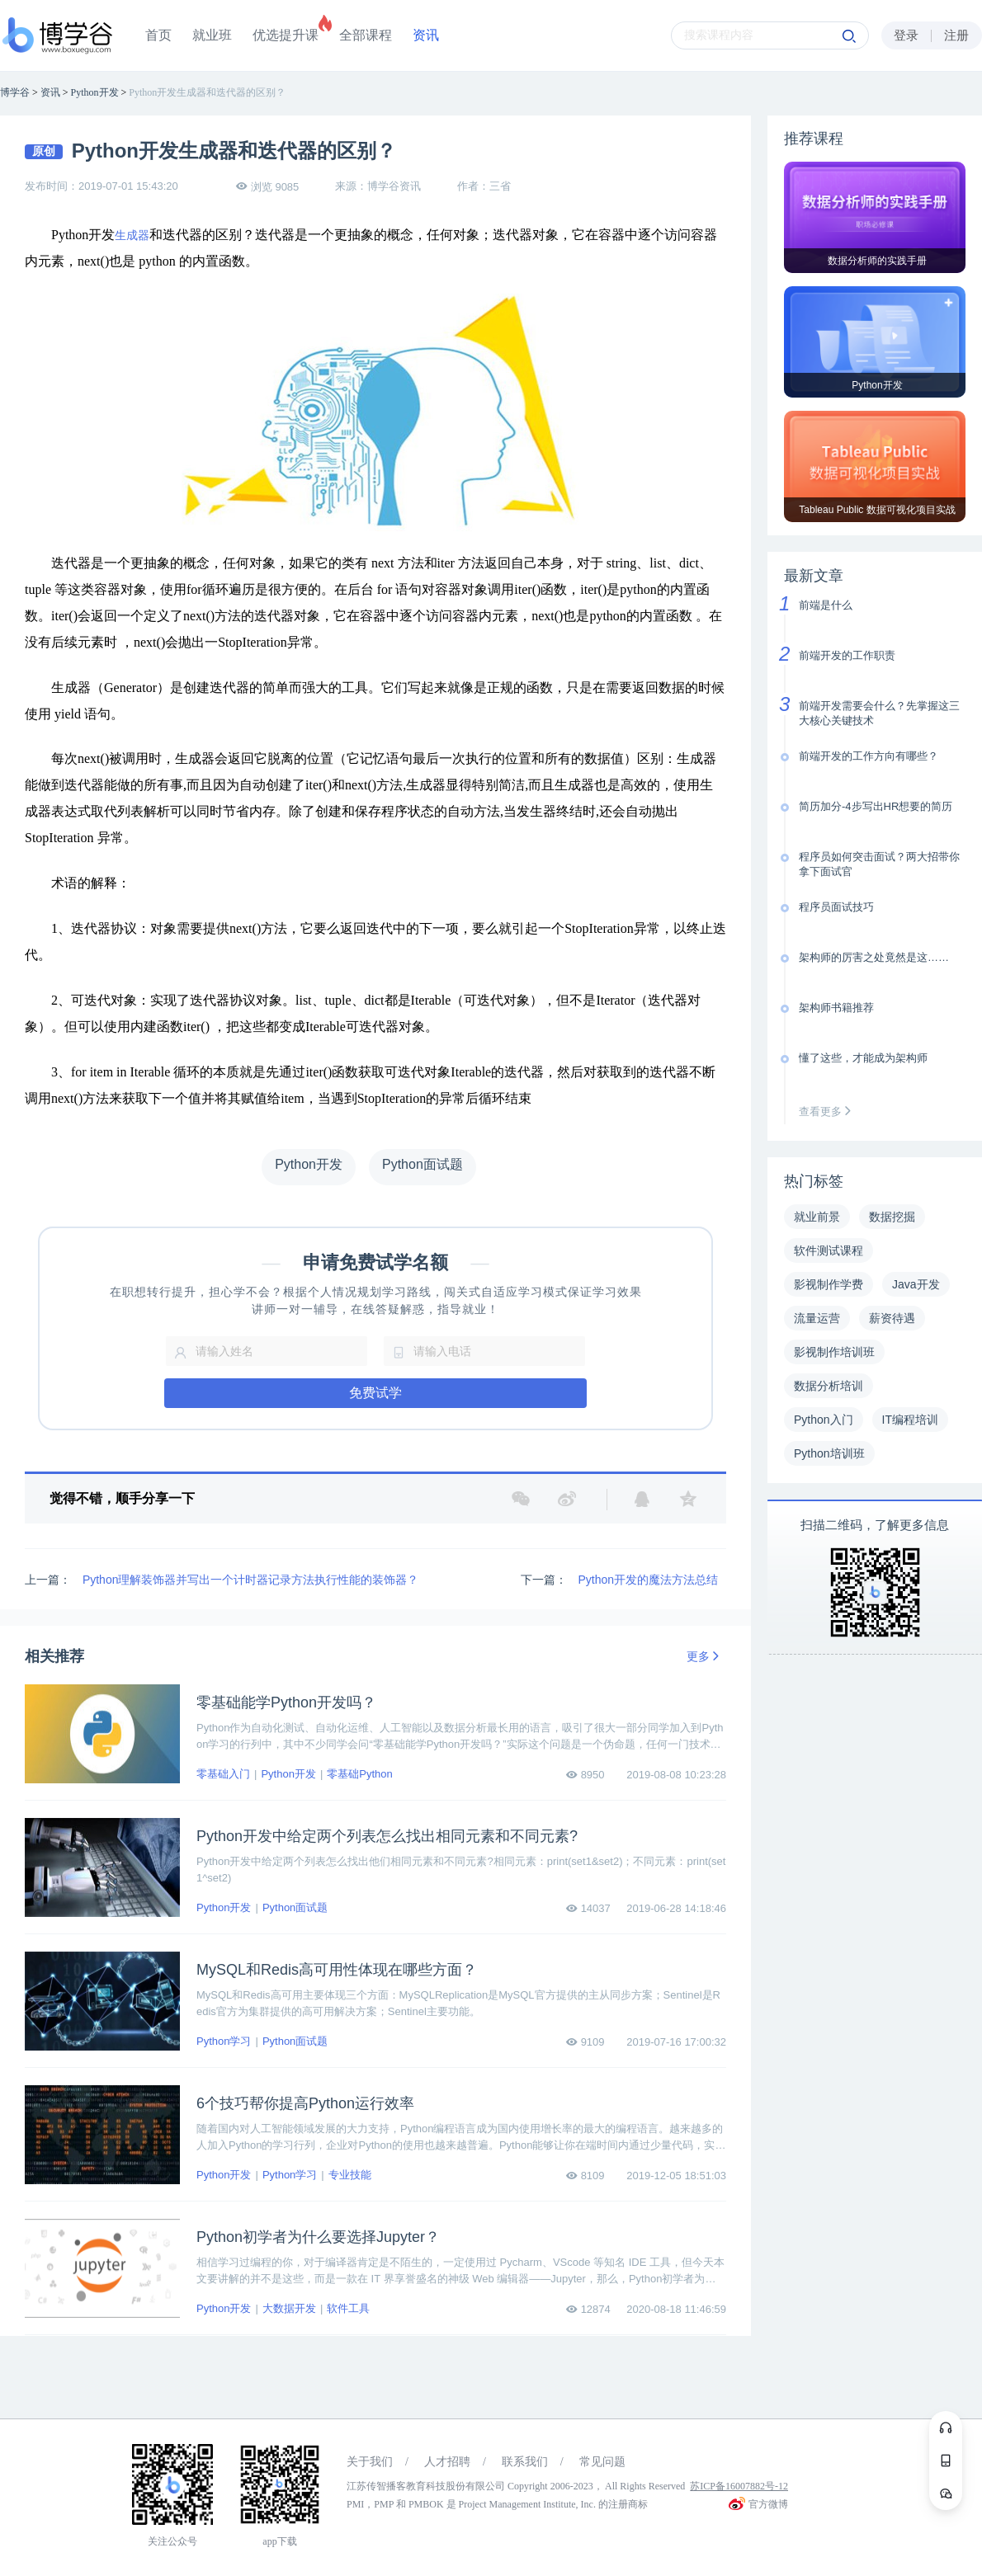  I want to click on Python学习, so click(223, 2041).